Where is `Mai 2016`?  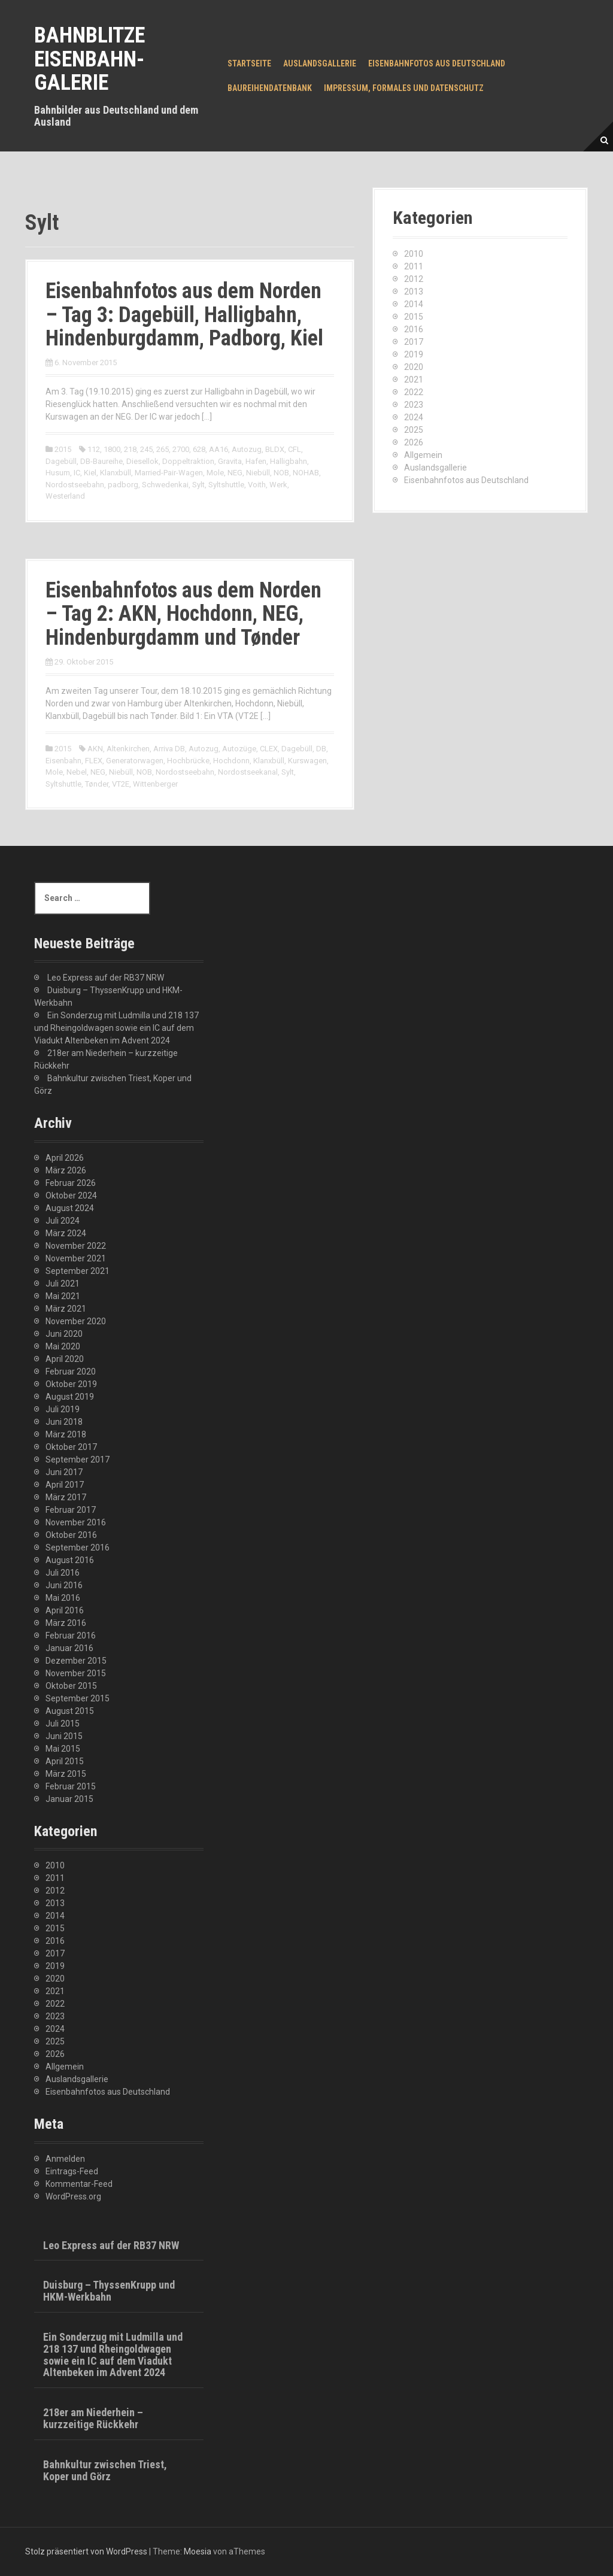
Mai 2016 is located at coordinates (62, 1598).